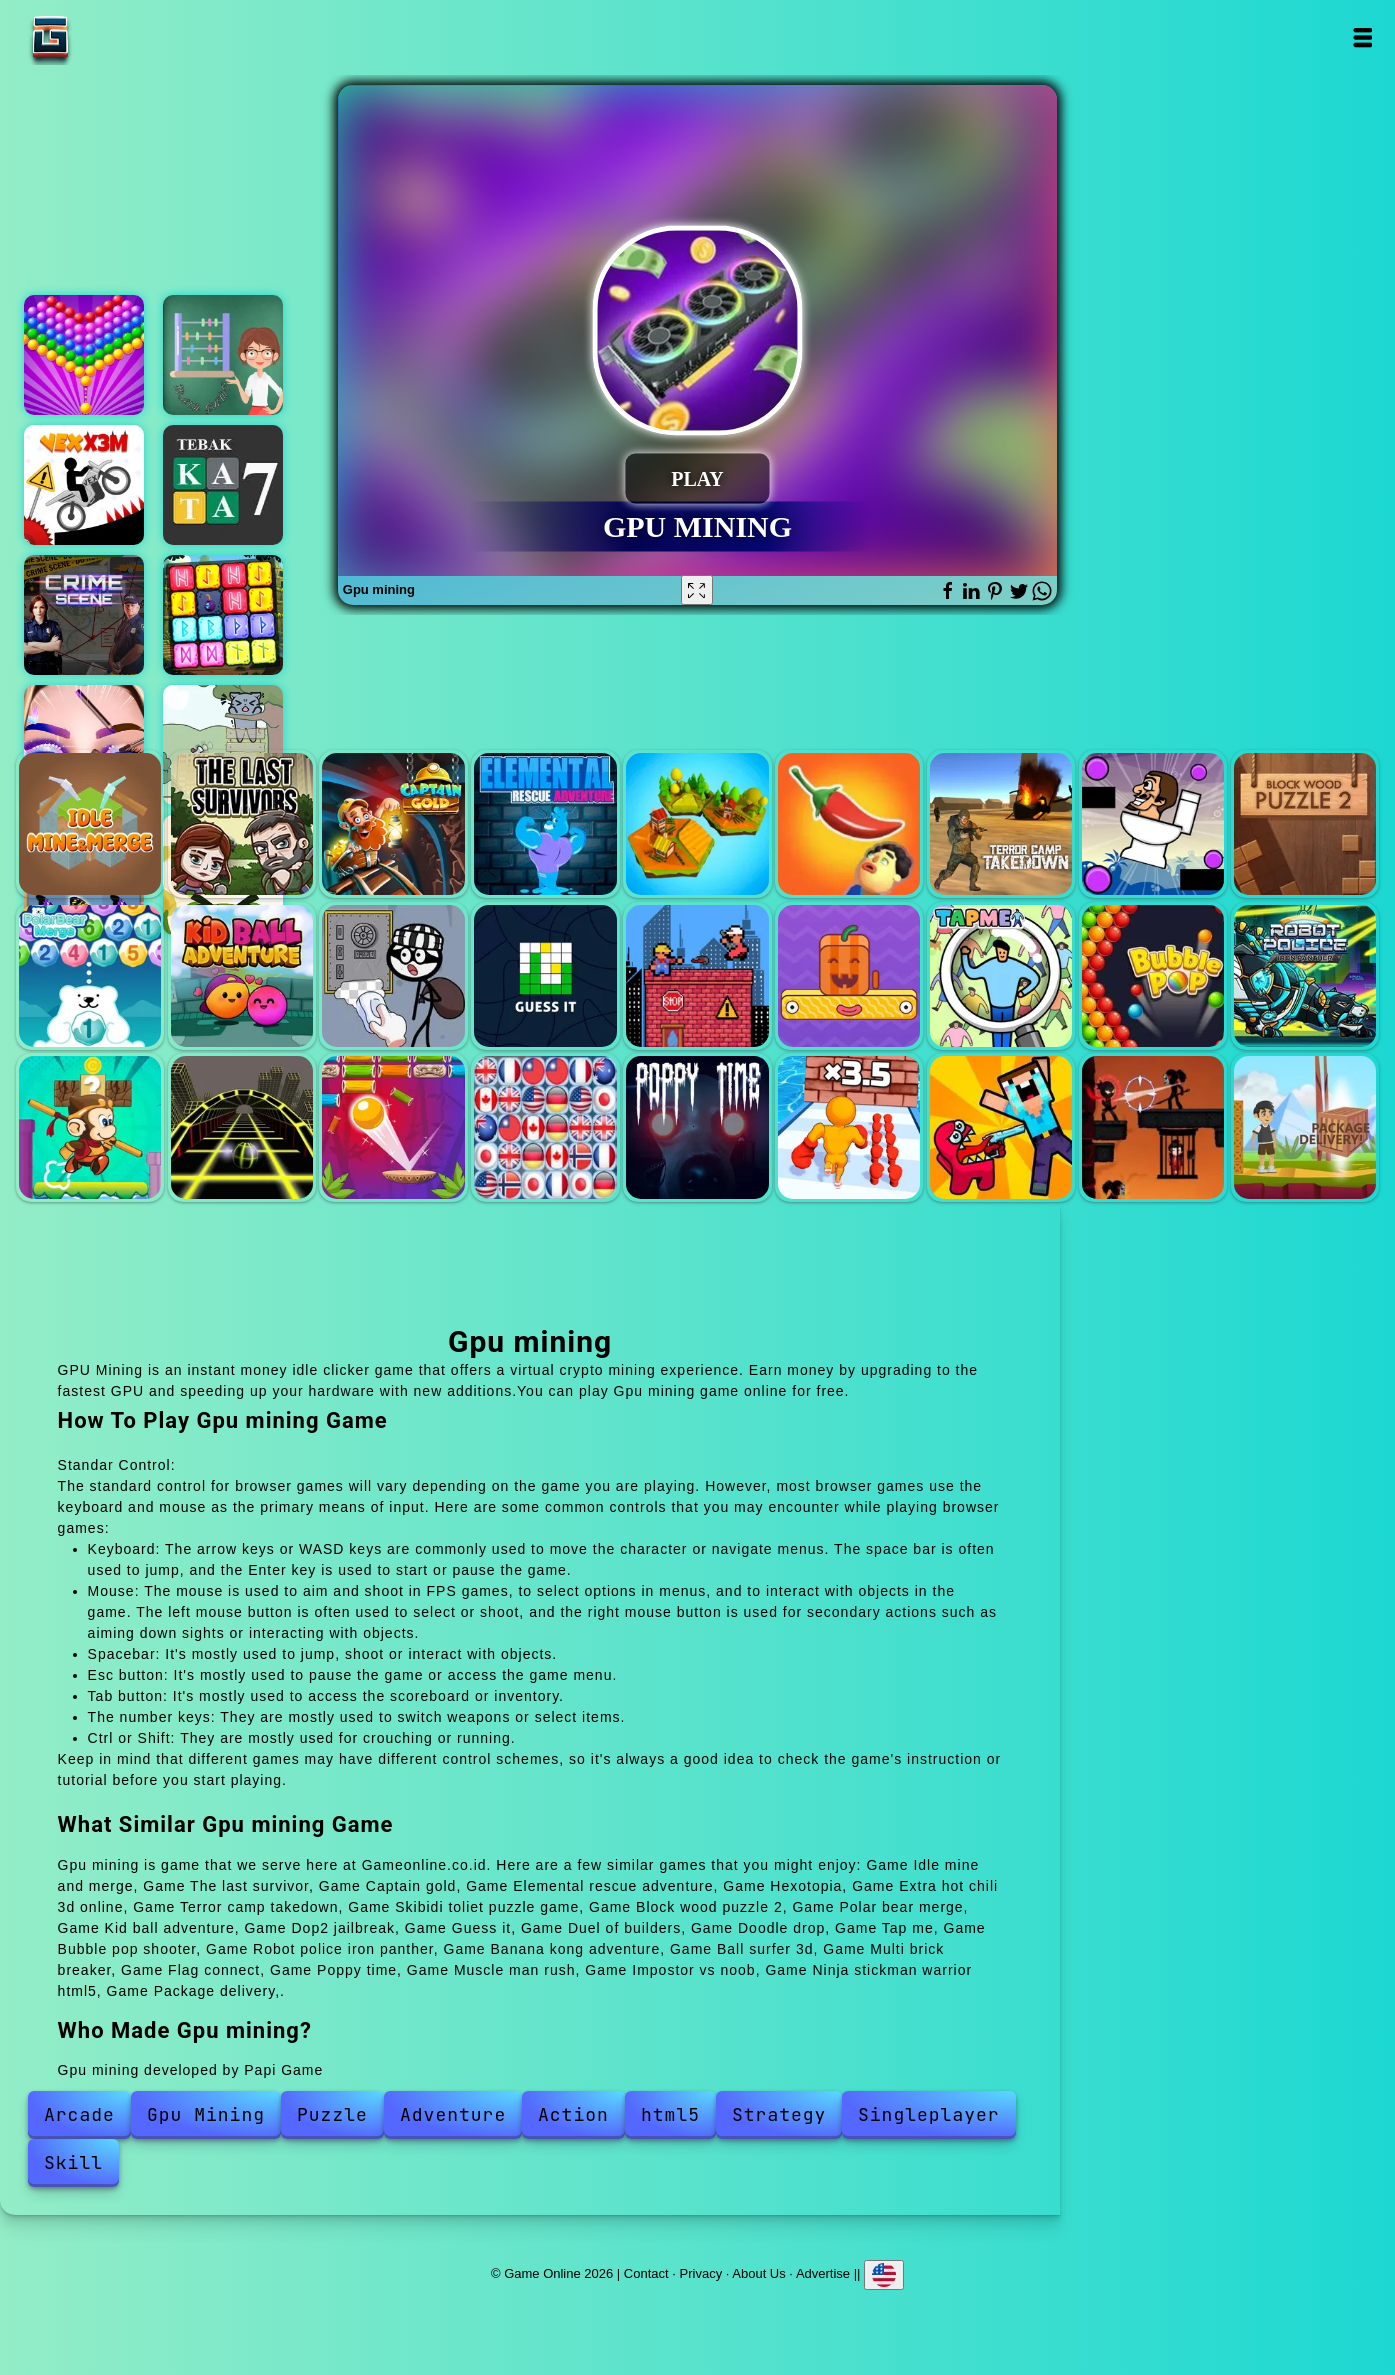 Image resolution: width=1395 pixels, height=2375 pixels. What do you see at coordinates (332, 2114) in the screenshot?
I see `Puzzle` at bounding box center [332, 2114].